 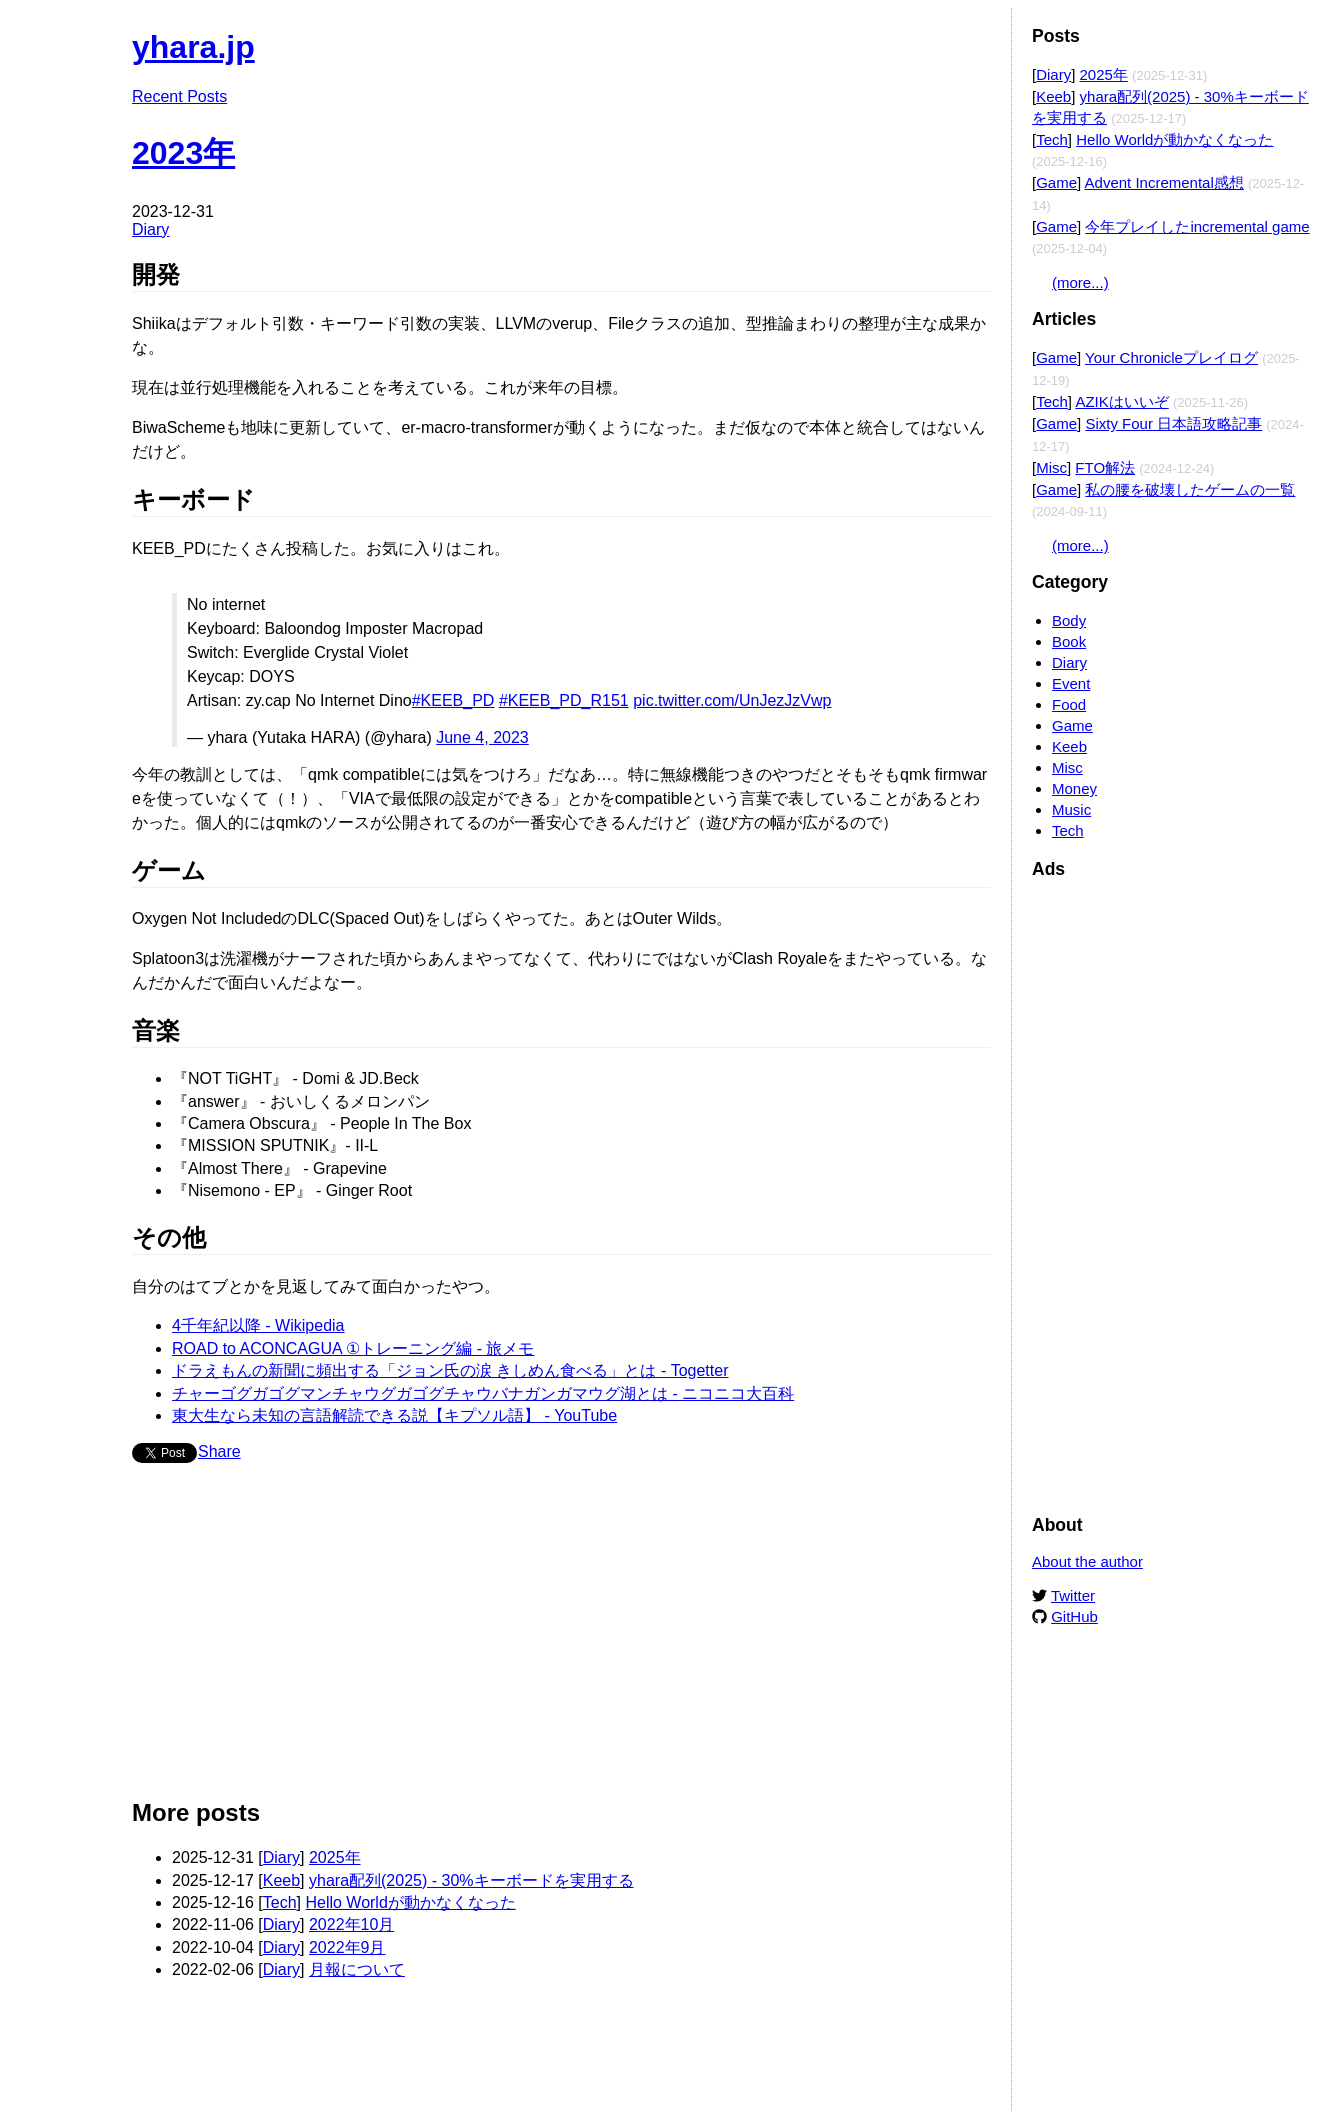 What do you see at coordinates (1069, 620) in the screenshot?
I see `Body` at bounding box center [1069, 620].